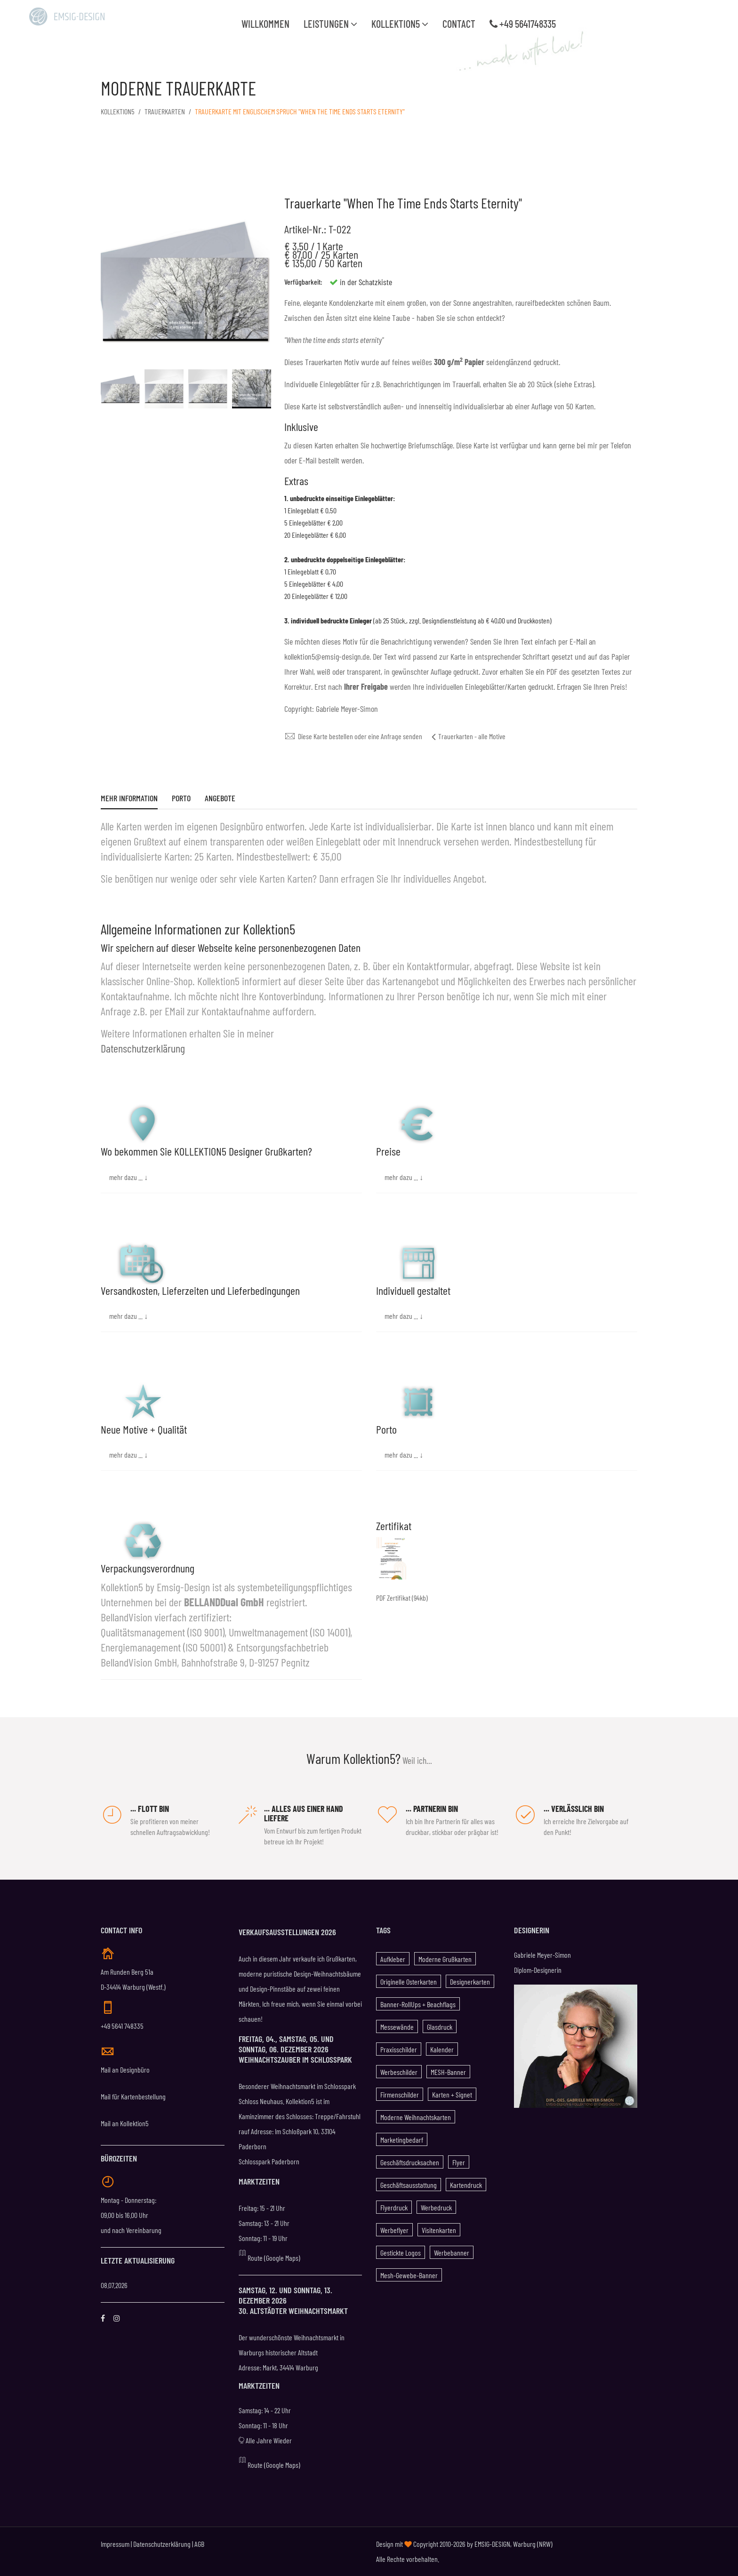 The width and height of the screenshot is (738, 2576). I want to click on WILLKOMMEN, so click(265, 23).